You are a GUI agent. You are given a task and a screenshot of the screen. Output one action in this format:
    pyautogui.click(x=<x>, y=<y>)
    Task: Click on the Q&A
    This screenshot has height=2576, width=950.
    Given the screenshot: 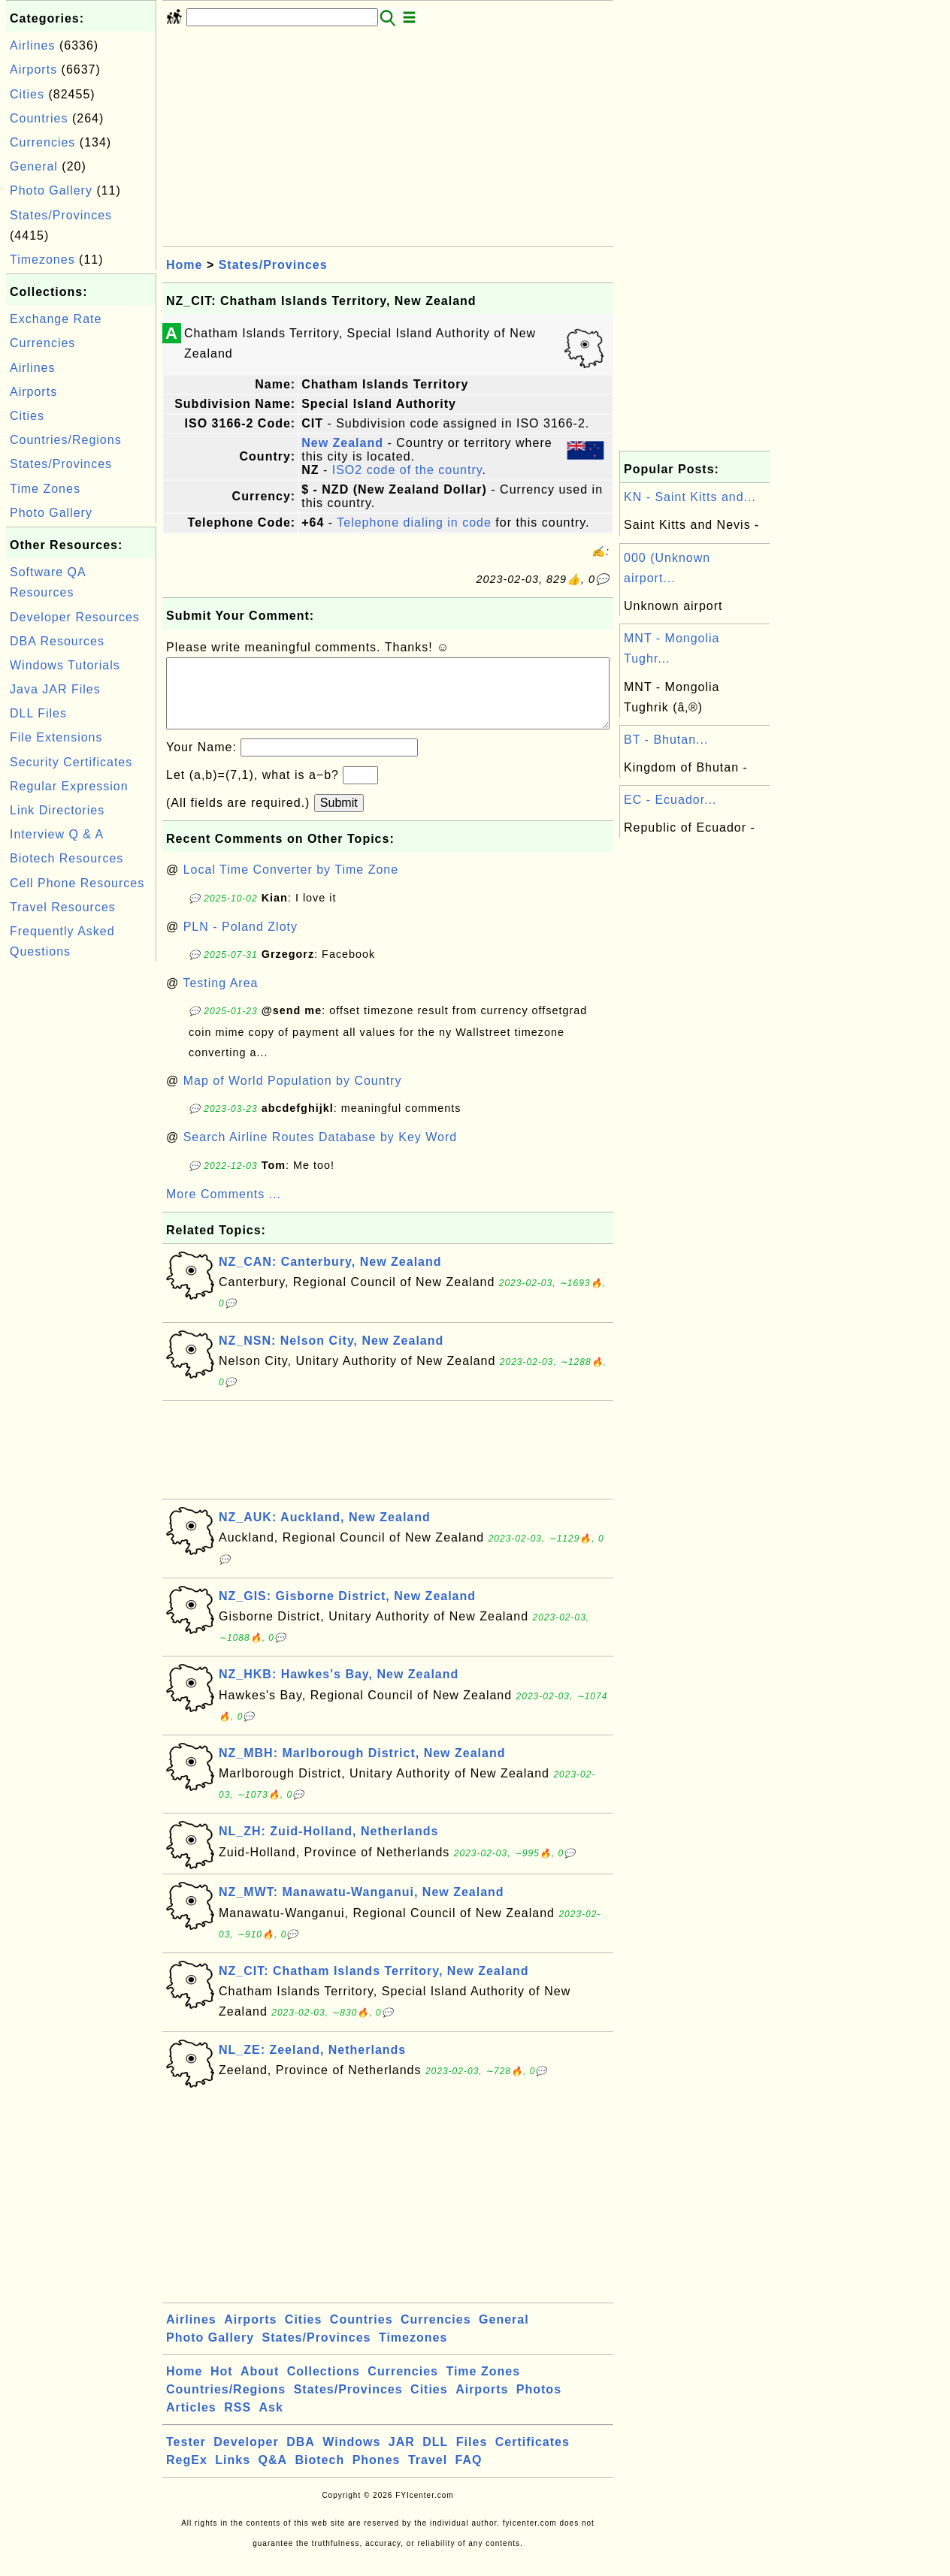 What is the action you would take?
    pyautogui.click(x=273, y=2475)
    